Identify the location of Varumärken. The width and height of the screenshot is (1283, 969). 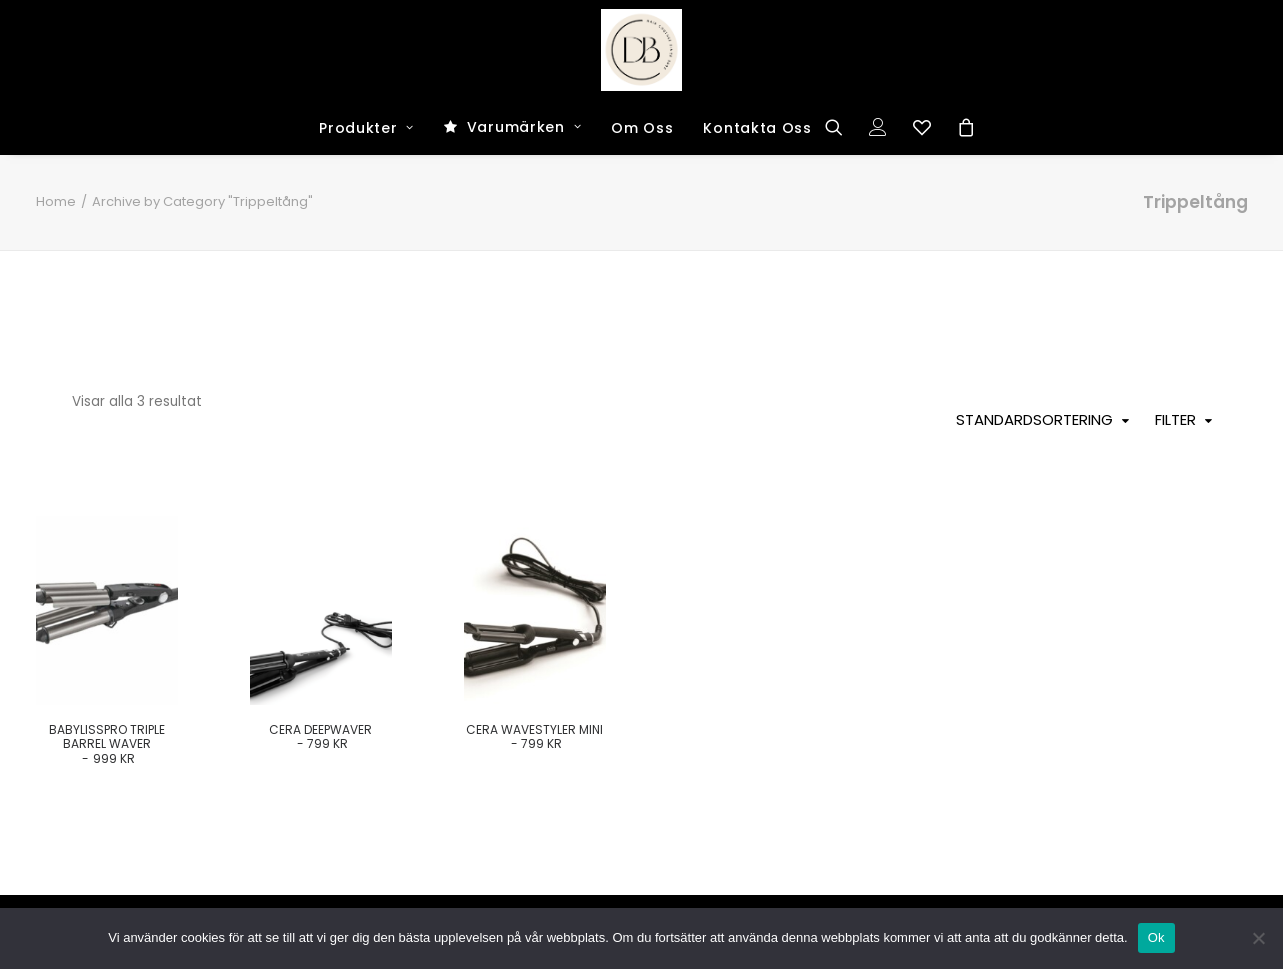
(524, 127).